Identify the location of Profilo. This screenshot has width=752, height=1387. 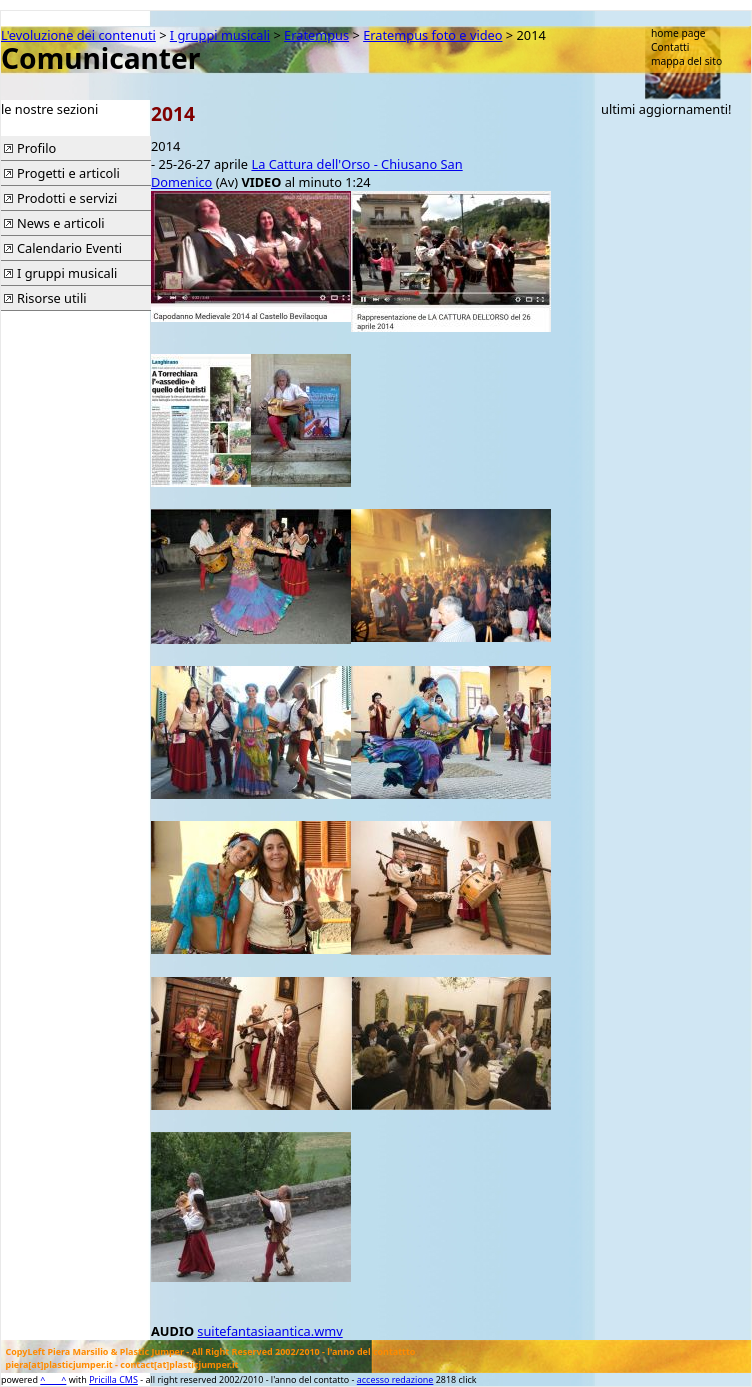
(36, 148).